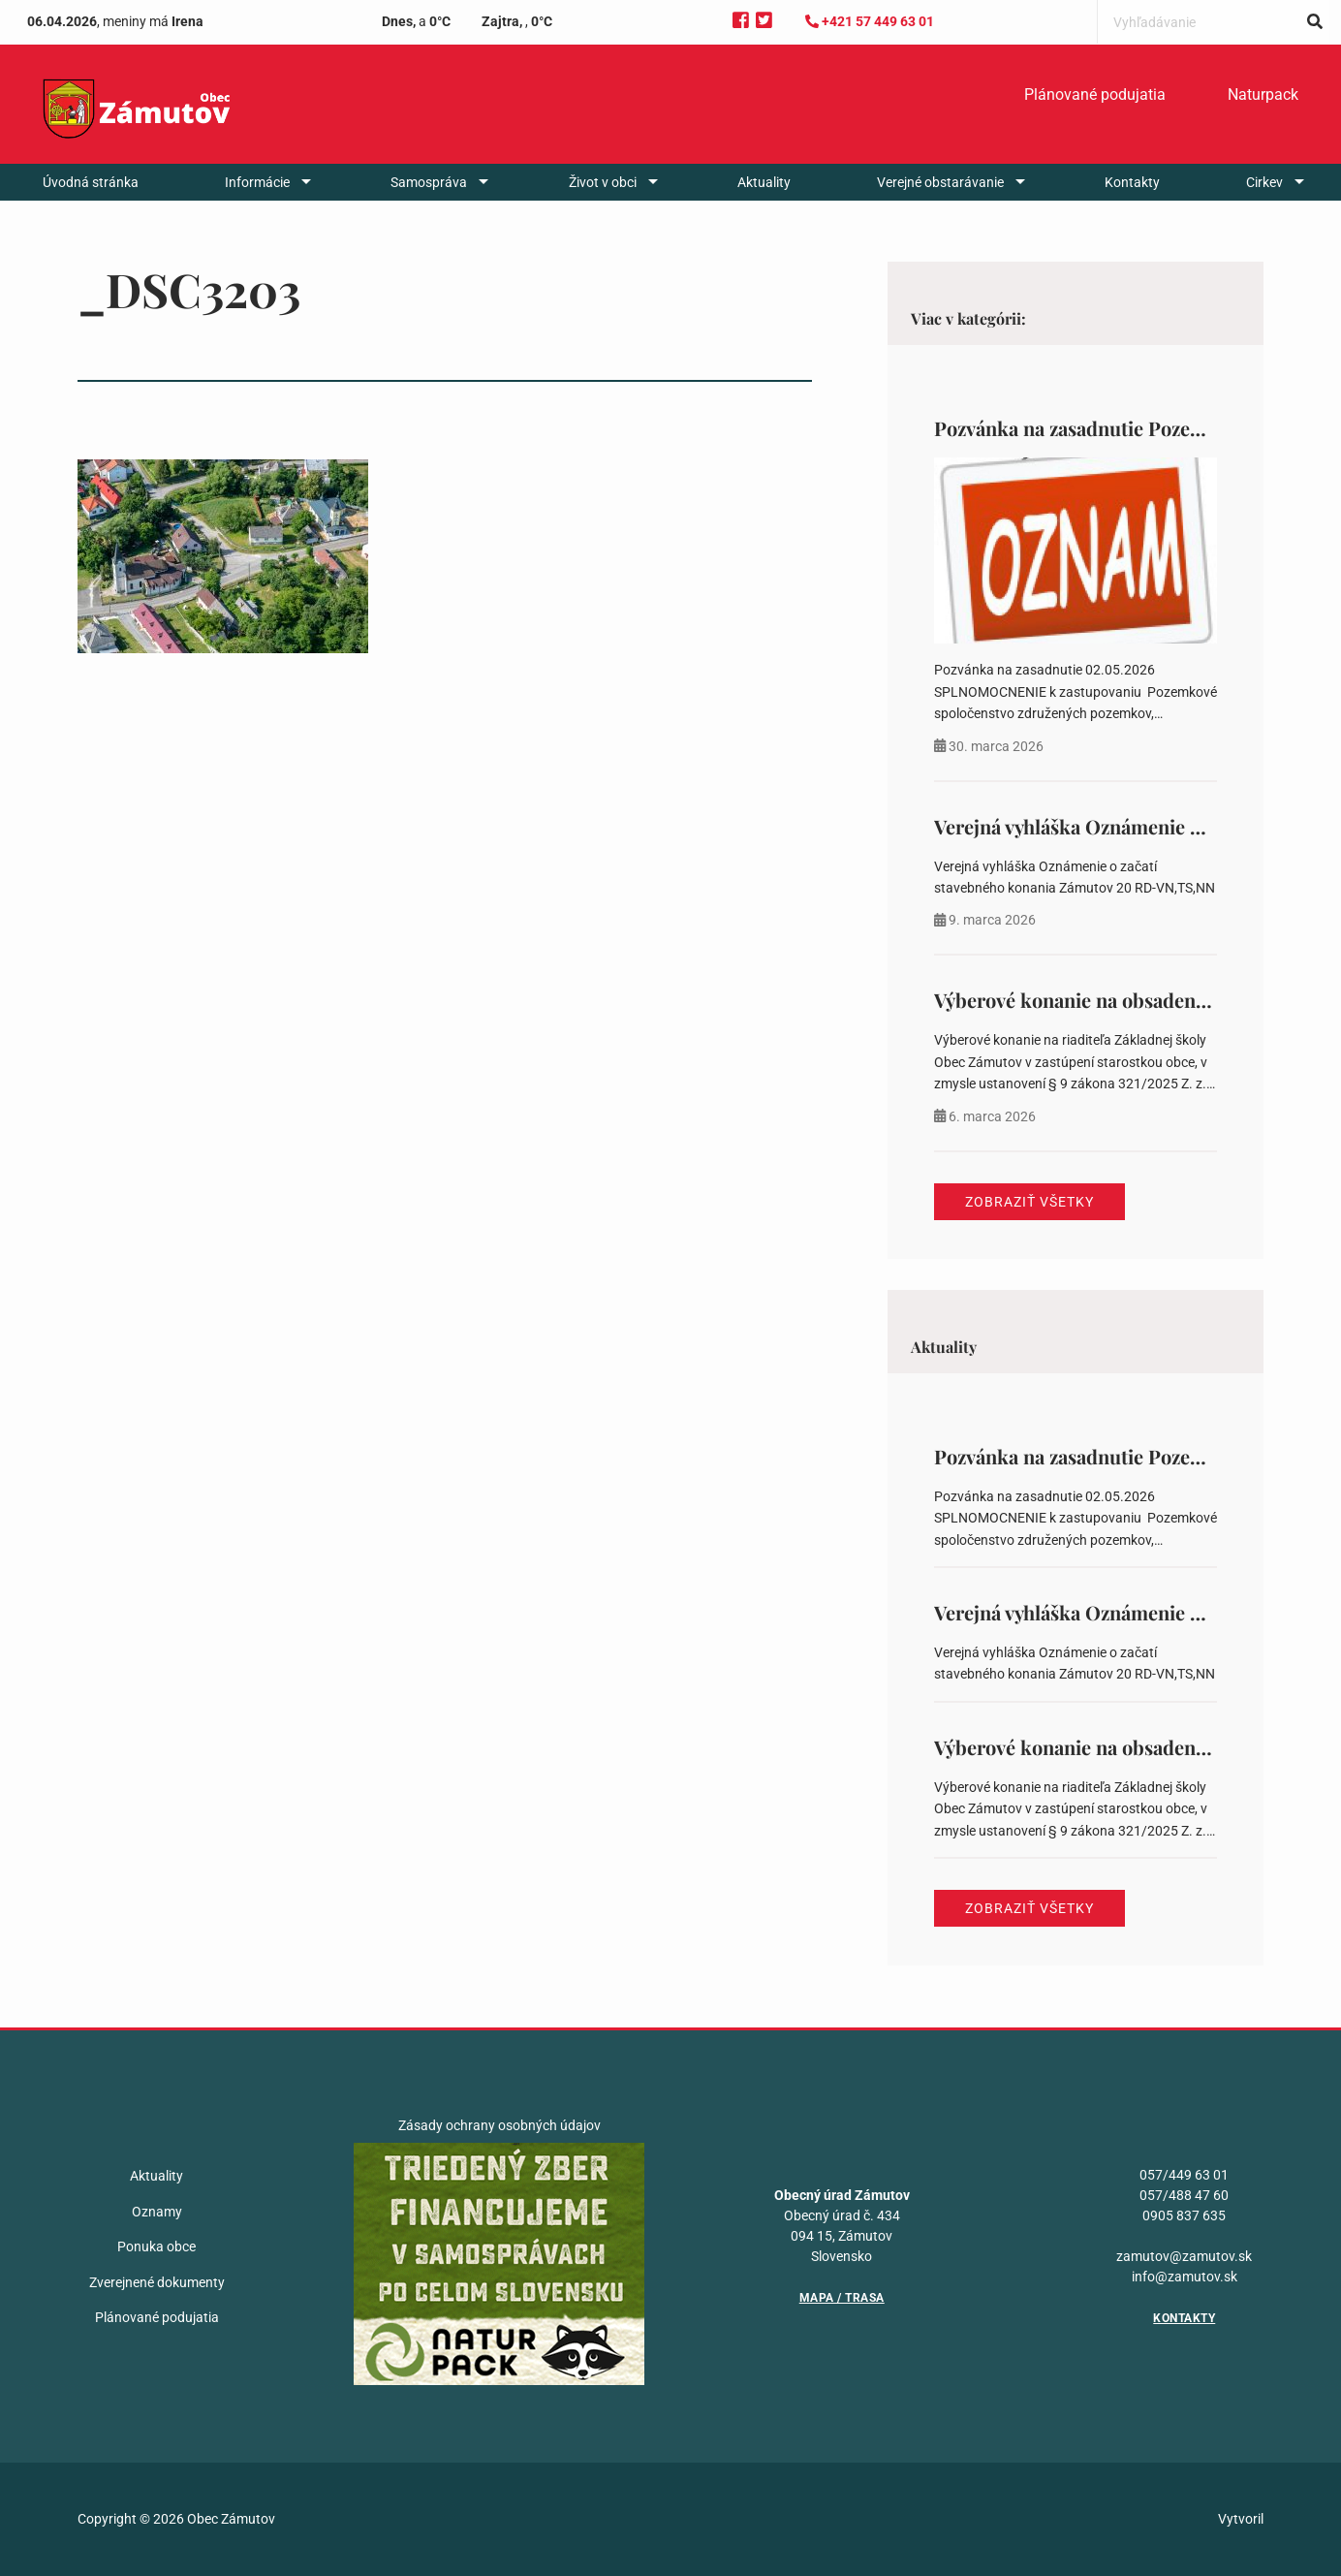 This screenshot has height=2576, width=1341. What do you see at coordinates (1240, 2519) in the screenshot?
I see `Vytvoril` at bounding box center [1240, 2519].